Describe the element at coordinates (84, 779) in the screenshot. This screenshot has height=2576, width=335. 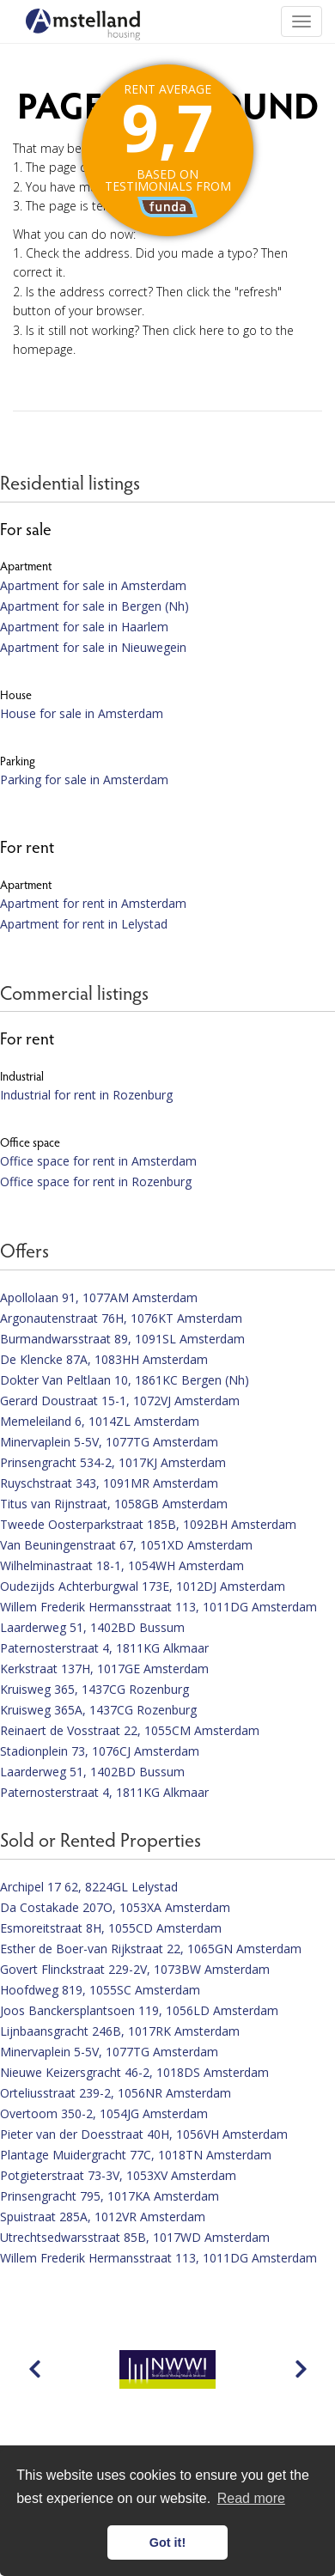
I see `Parking for sale in Amsterdam` at that location.